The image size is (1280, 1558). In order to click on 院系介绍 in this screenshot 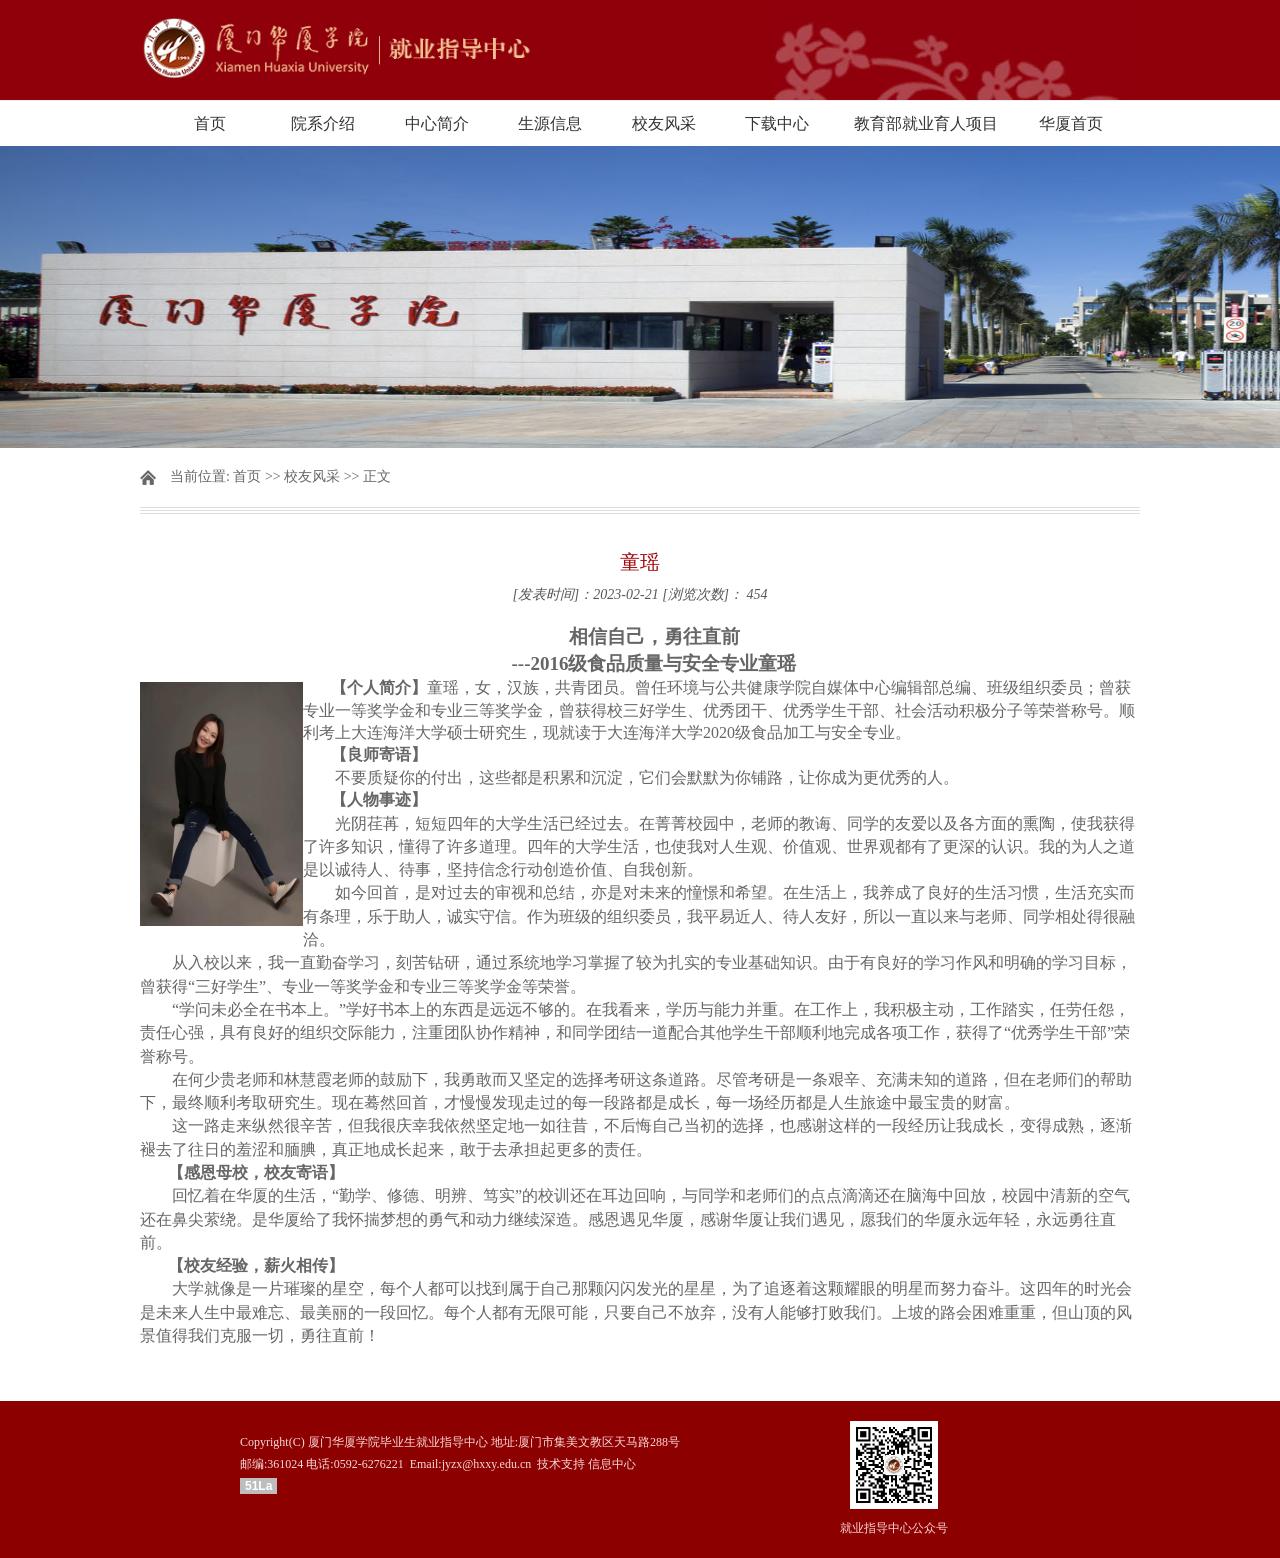, I will do `click(323, 123)`.